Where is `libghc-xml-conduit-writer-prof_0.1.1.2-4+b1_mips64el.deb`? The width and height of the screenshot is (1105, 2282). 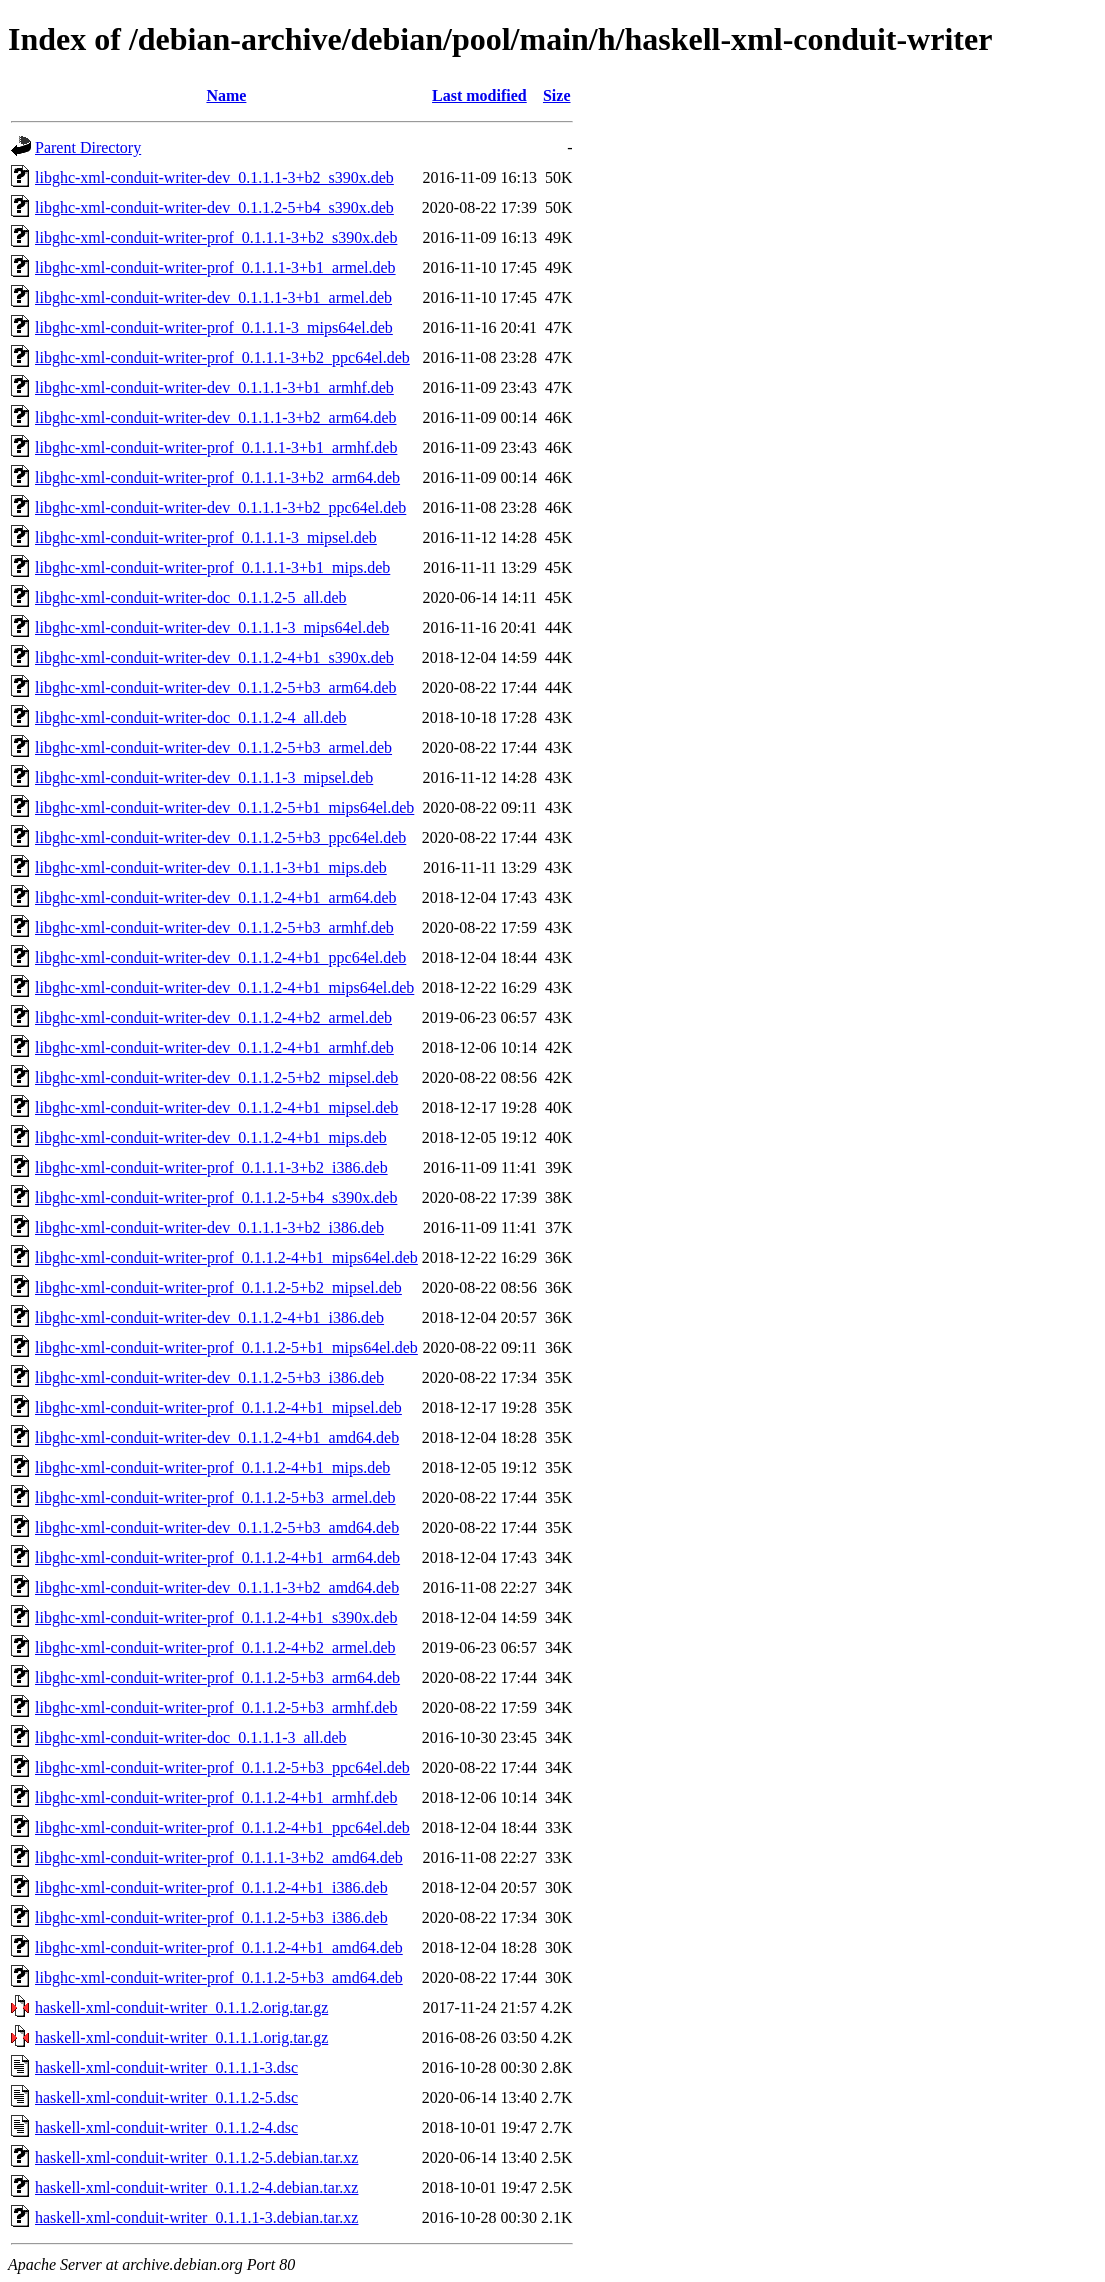 libghc-xml-conduit-writer-prof_0.1.1.2-4+b1_mips64el.deb is located at coordinates (226, 1257).